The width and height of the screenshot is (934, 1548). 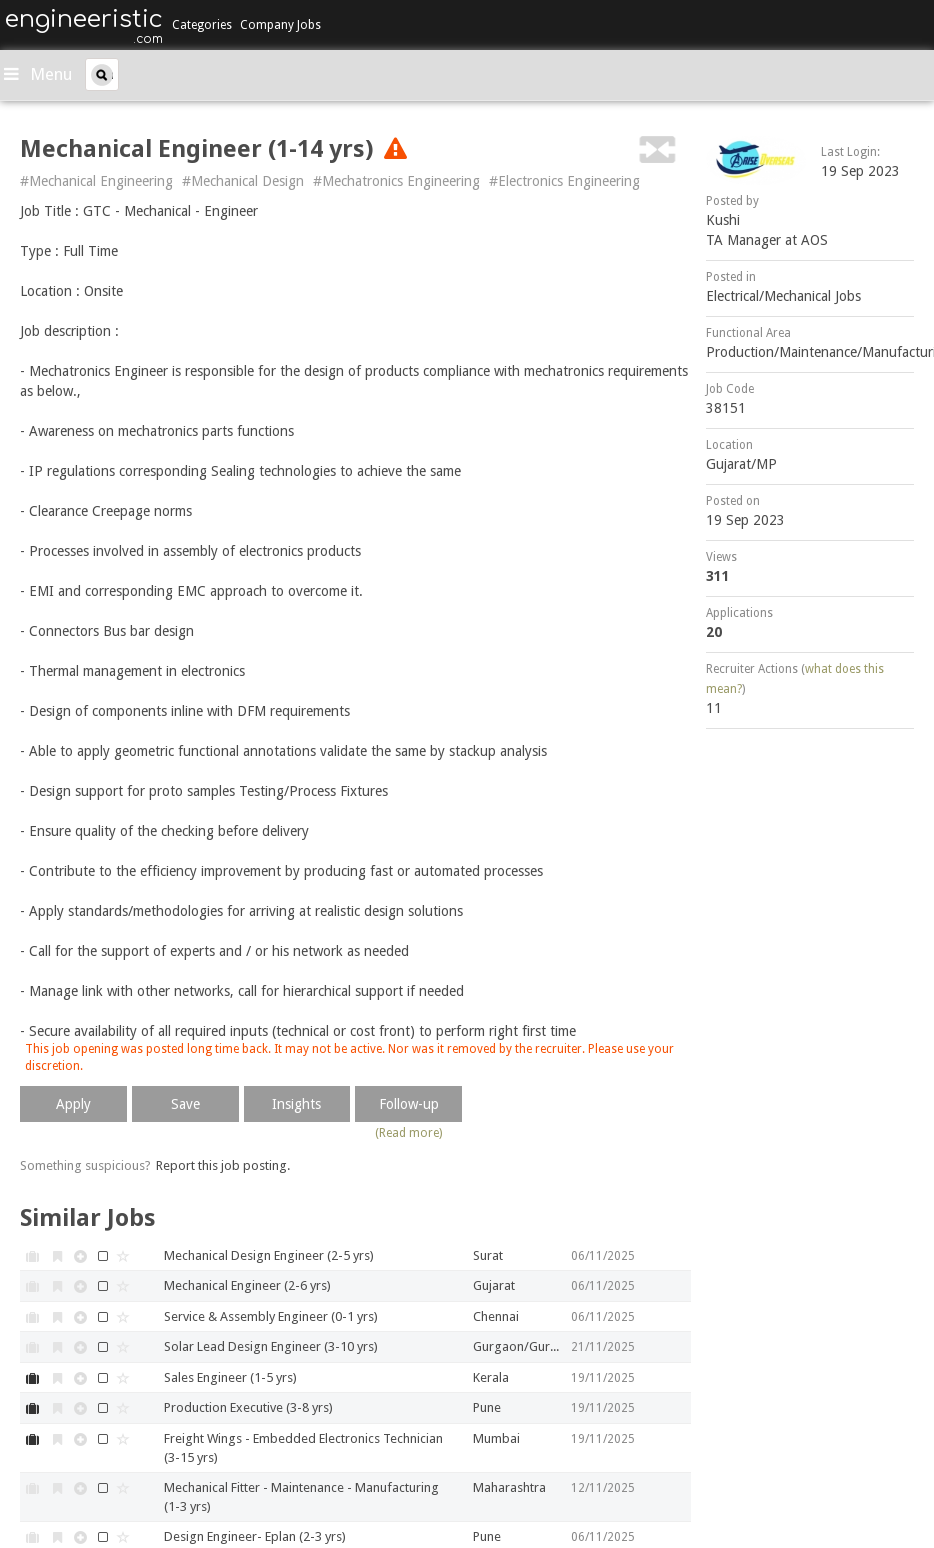 What do you see at coordinates (296, 1104) in the screenshot?
I see `Insights` at bounding box center [296, 1104].